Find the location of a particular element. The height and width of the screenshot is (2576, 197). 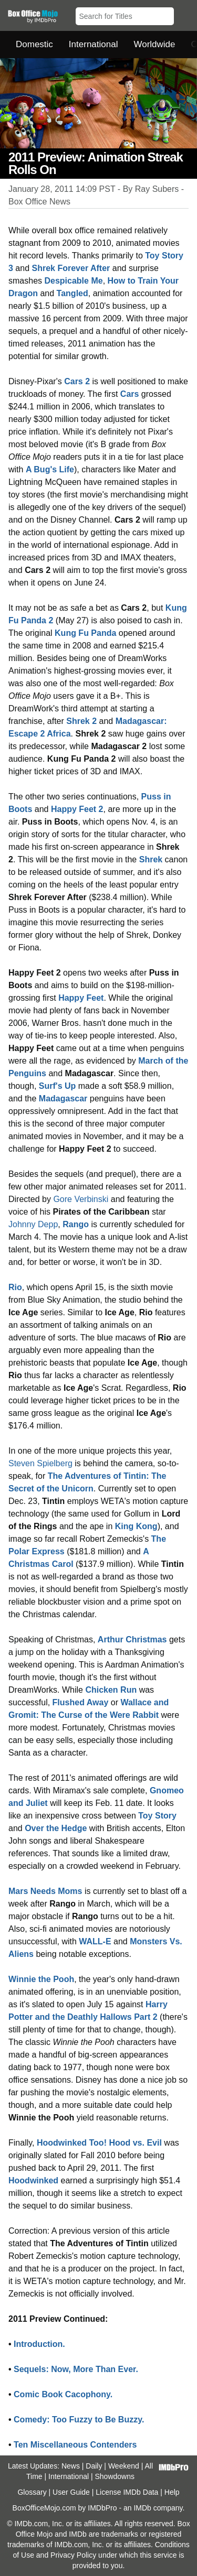

Rio is located at coordinates (15, 1287).